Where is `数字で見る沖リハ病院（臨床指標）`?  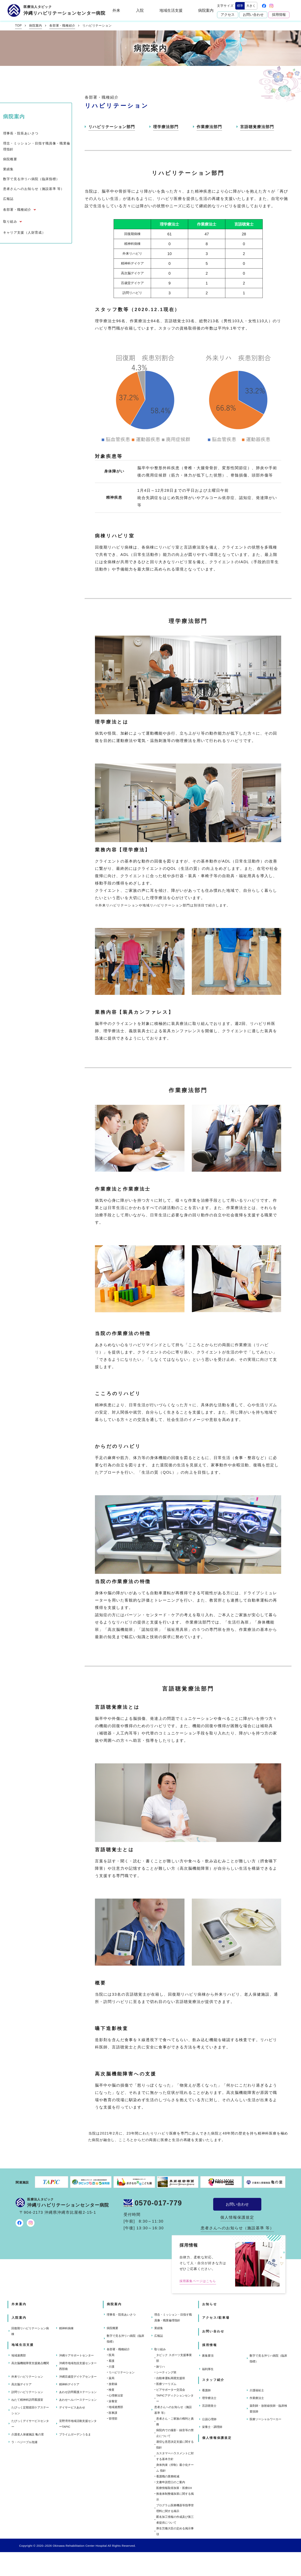 数字で見る沖リハ病院（臨床指標） is located at coordinates (31, 179).